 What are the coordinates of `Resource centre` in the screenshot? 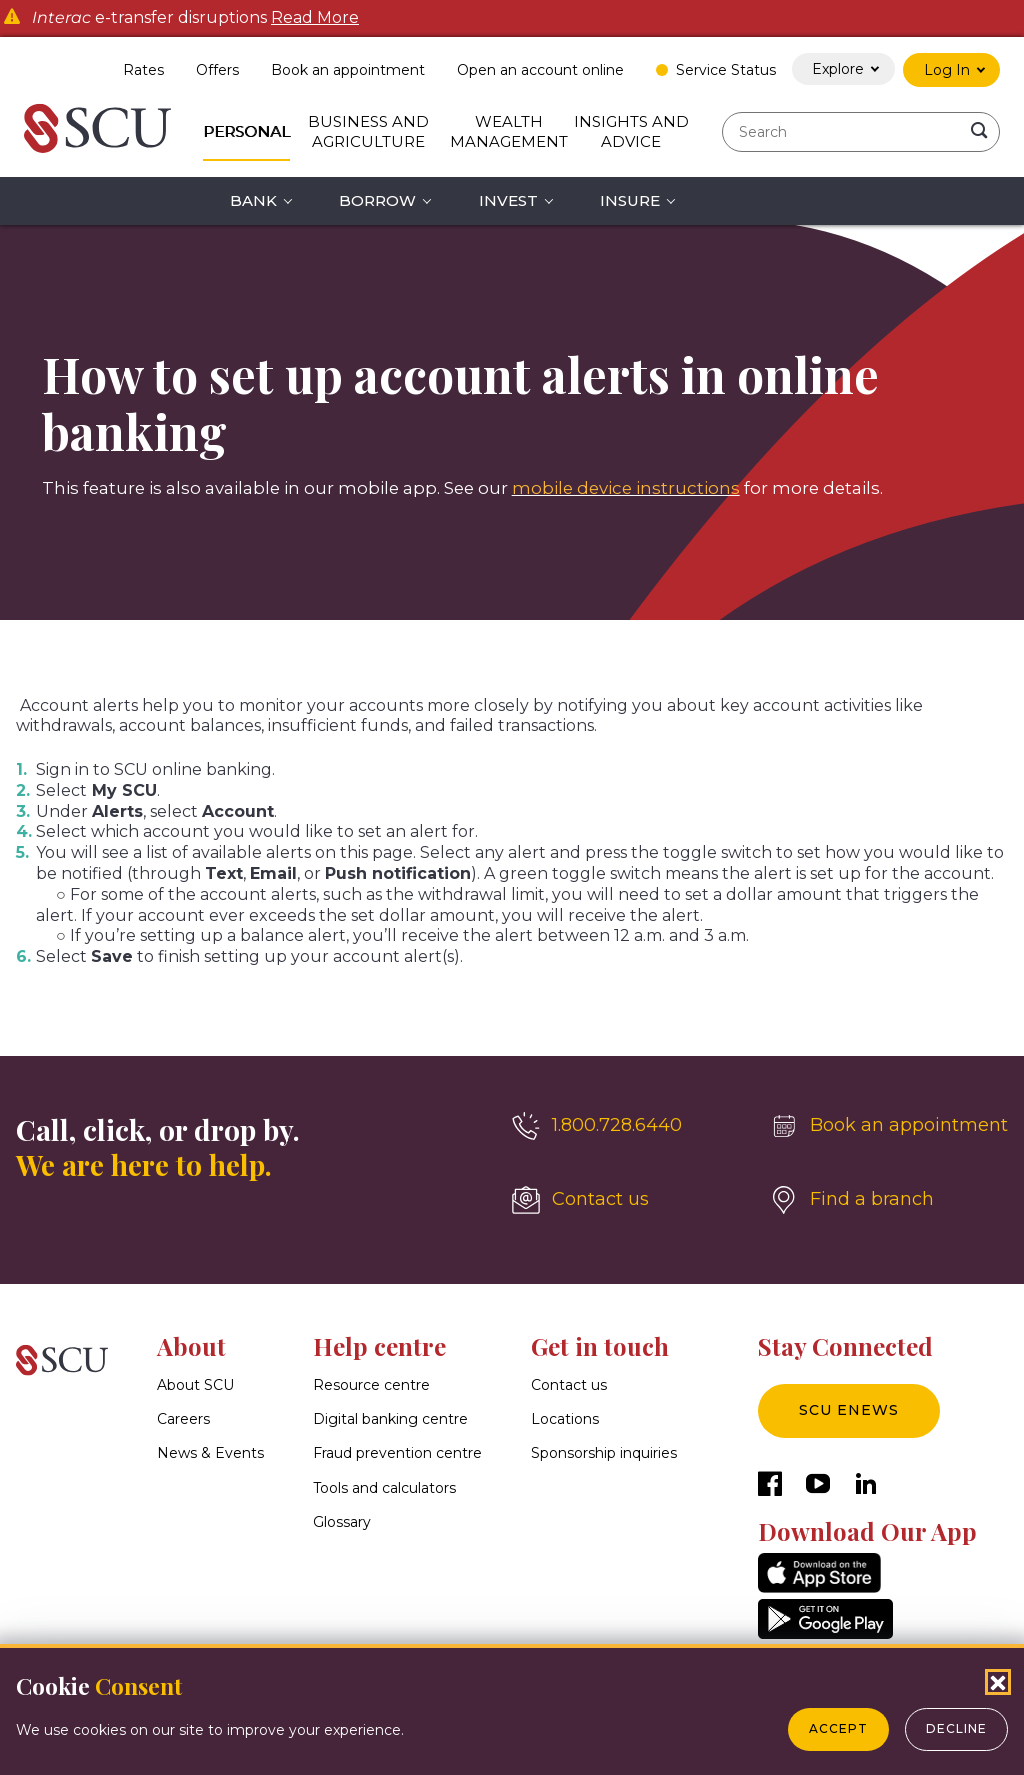 It's located at (371, 1385).